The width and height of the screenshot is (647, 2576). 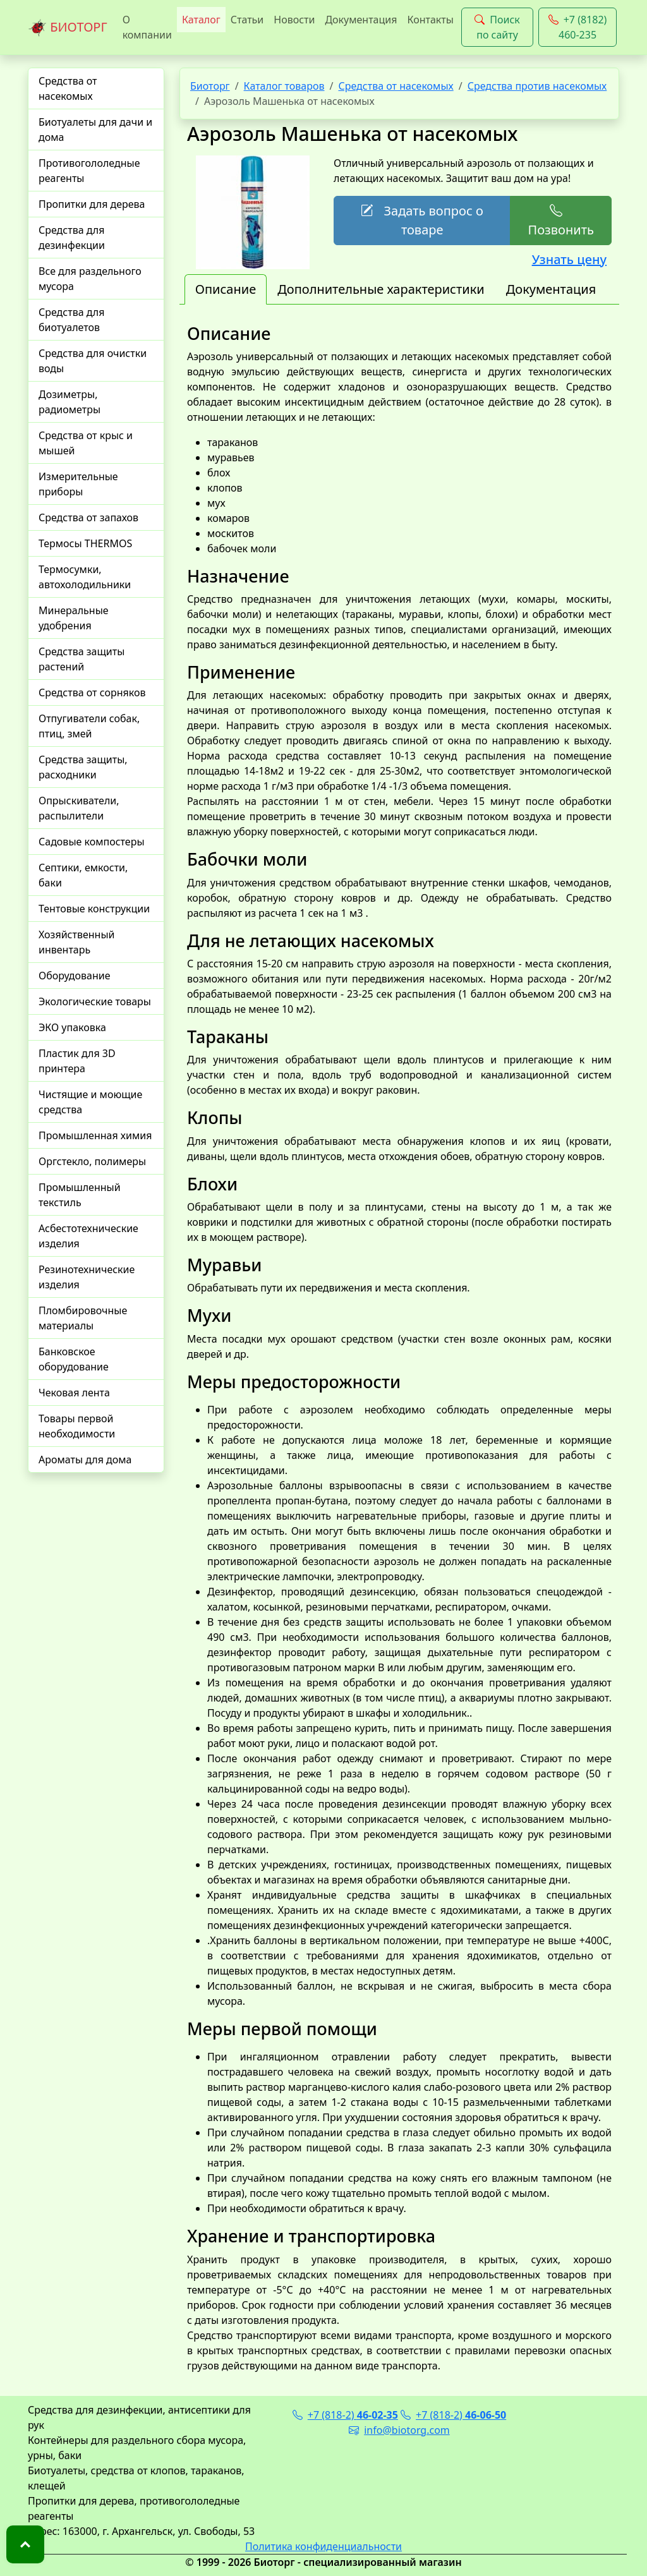 I want to click on Садовые компостеры, so click(x=92, y=842).